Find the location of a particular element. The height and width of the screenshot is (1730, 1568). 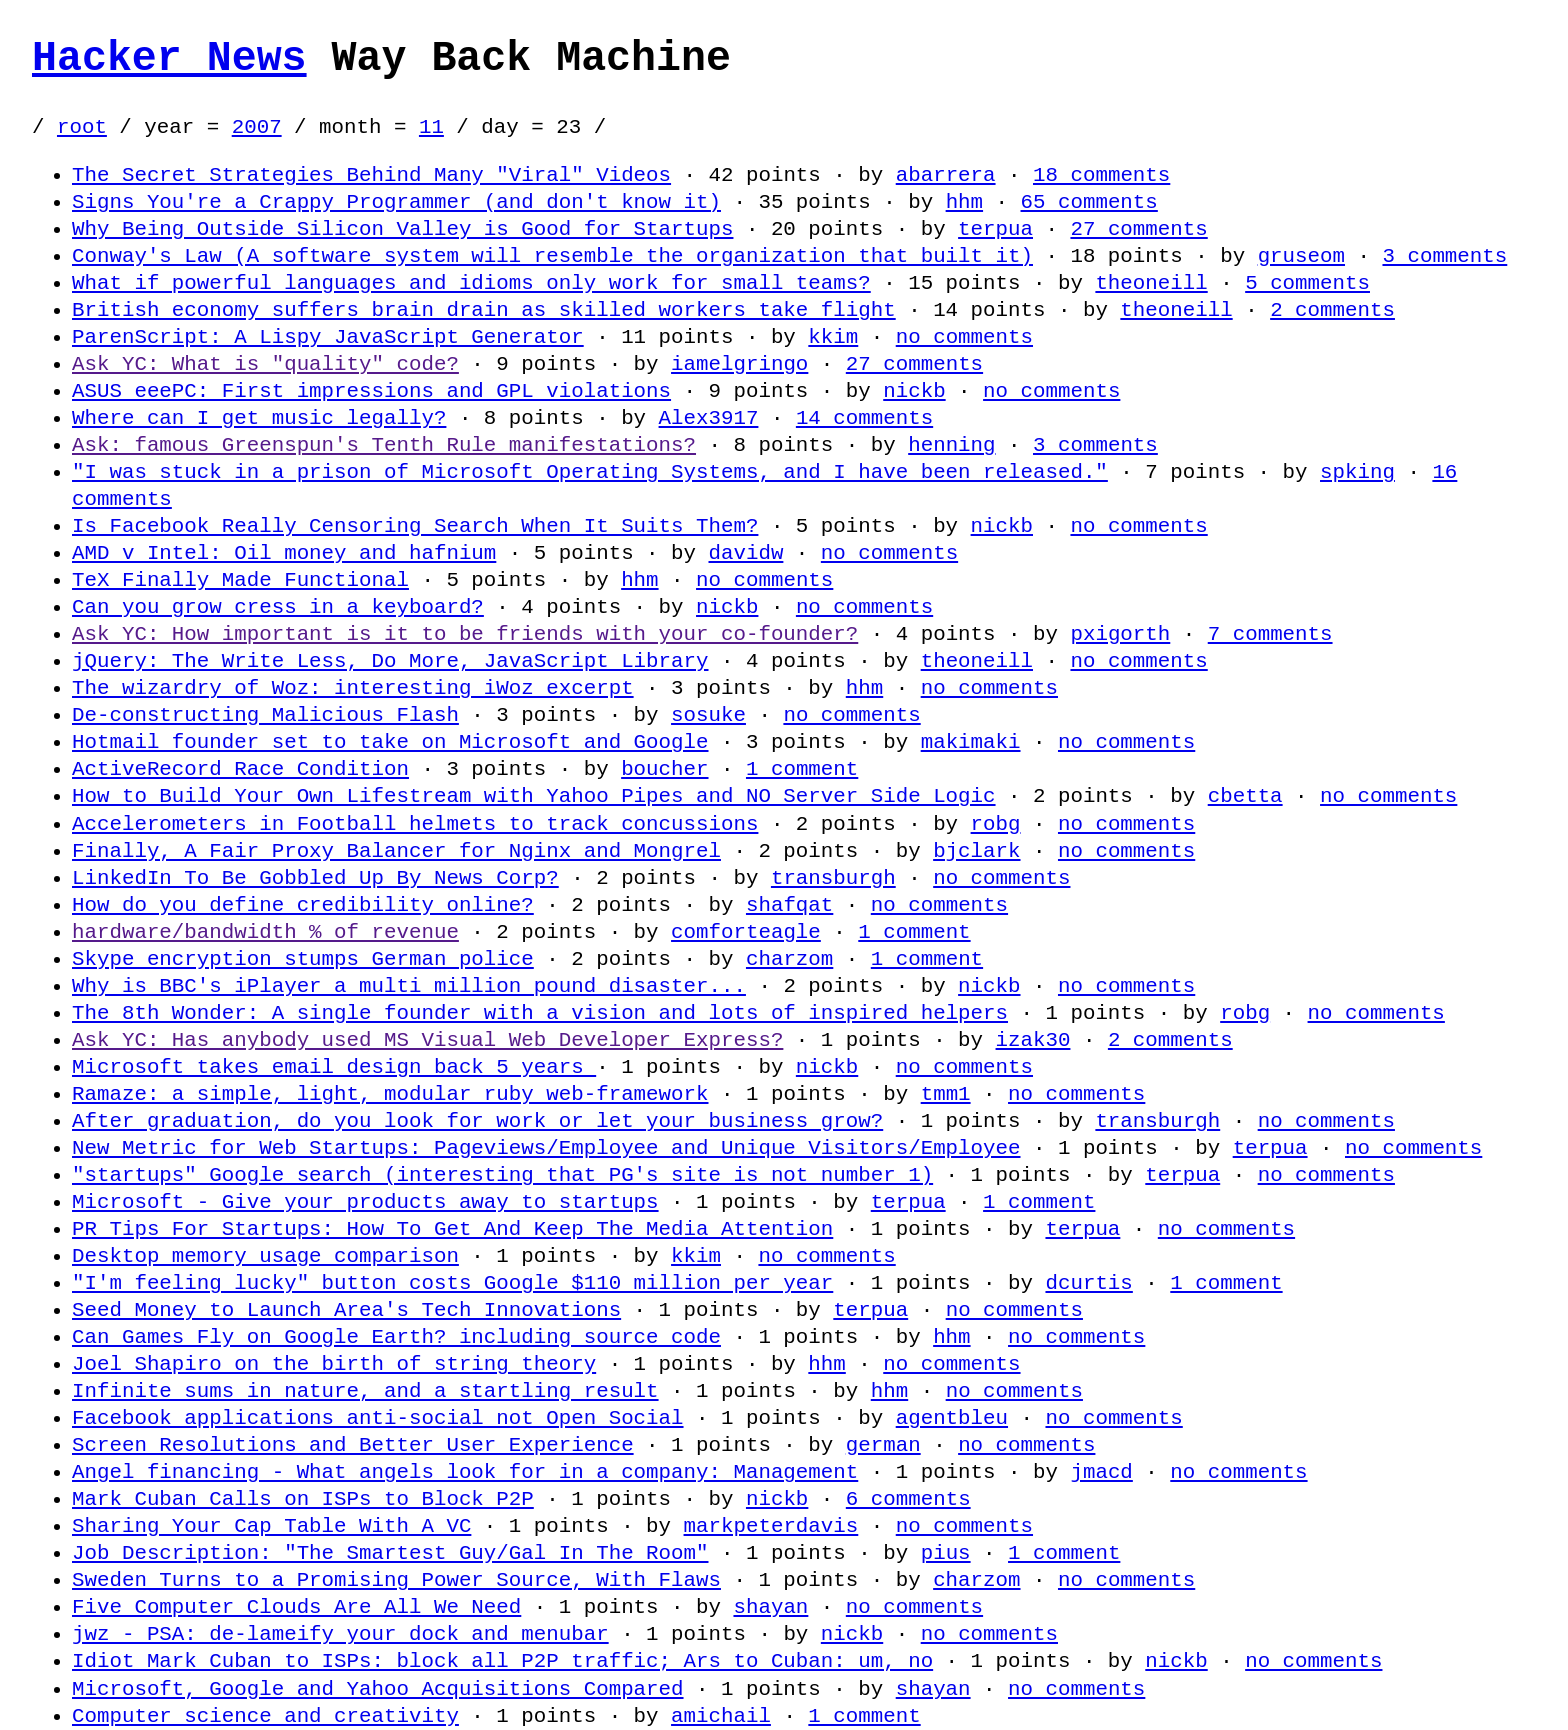

What if powerful languages and idioms only work for small teams? is located at coordinates (471, 283).